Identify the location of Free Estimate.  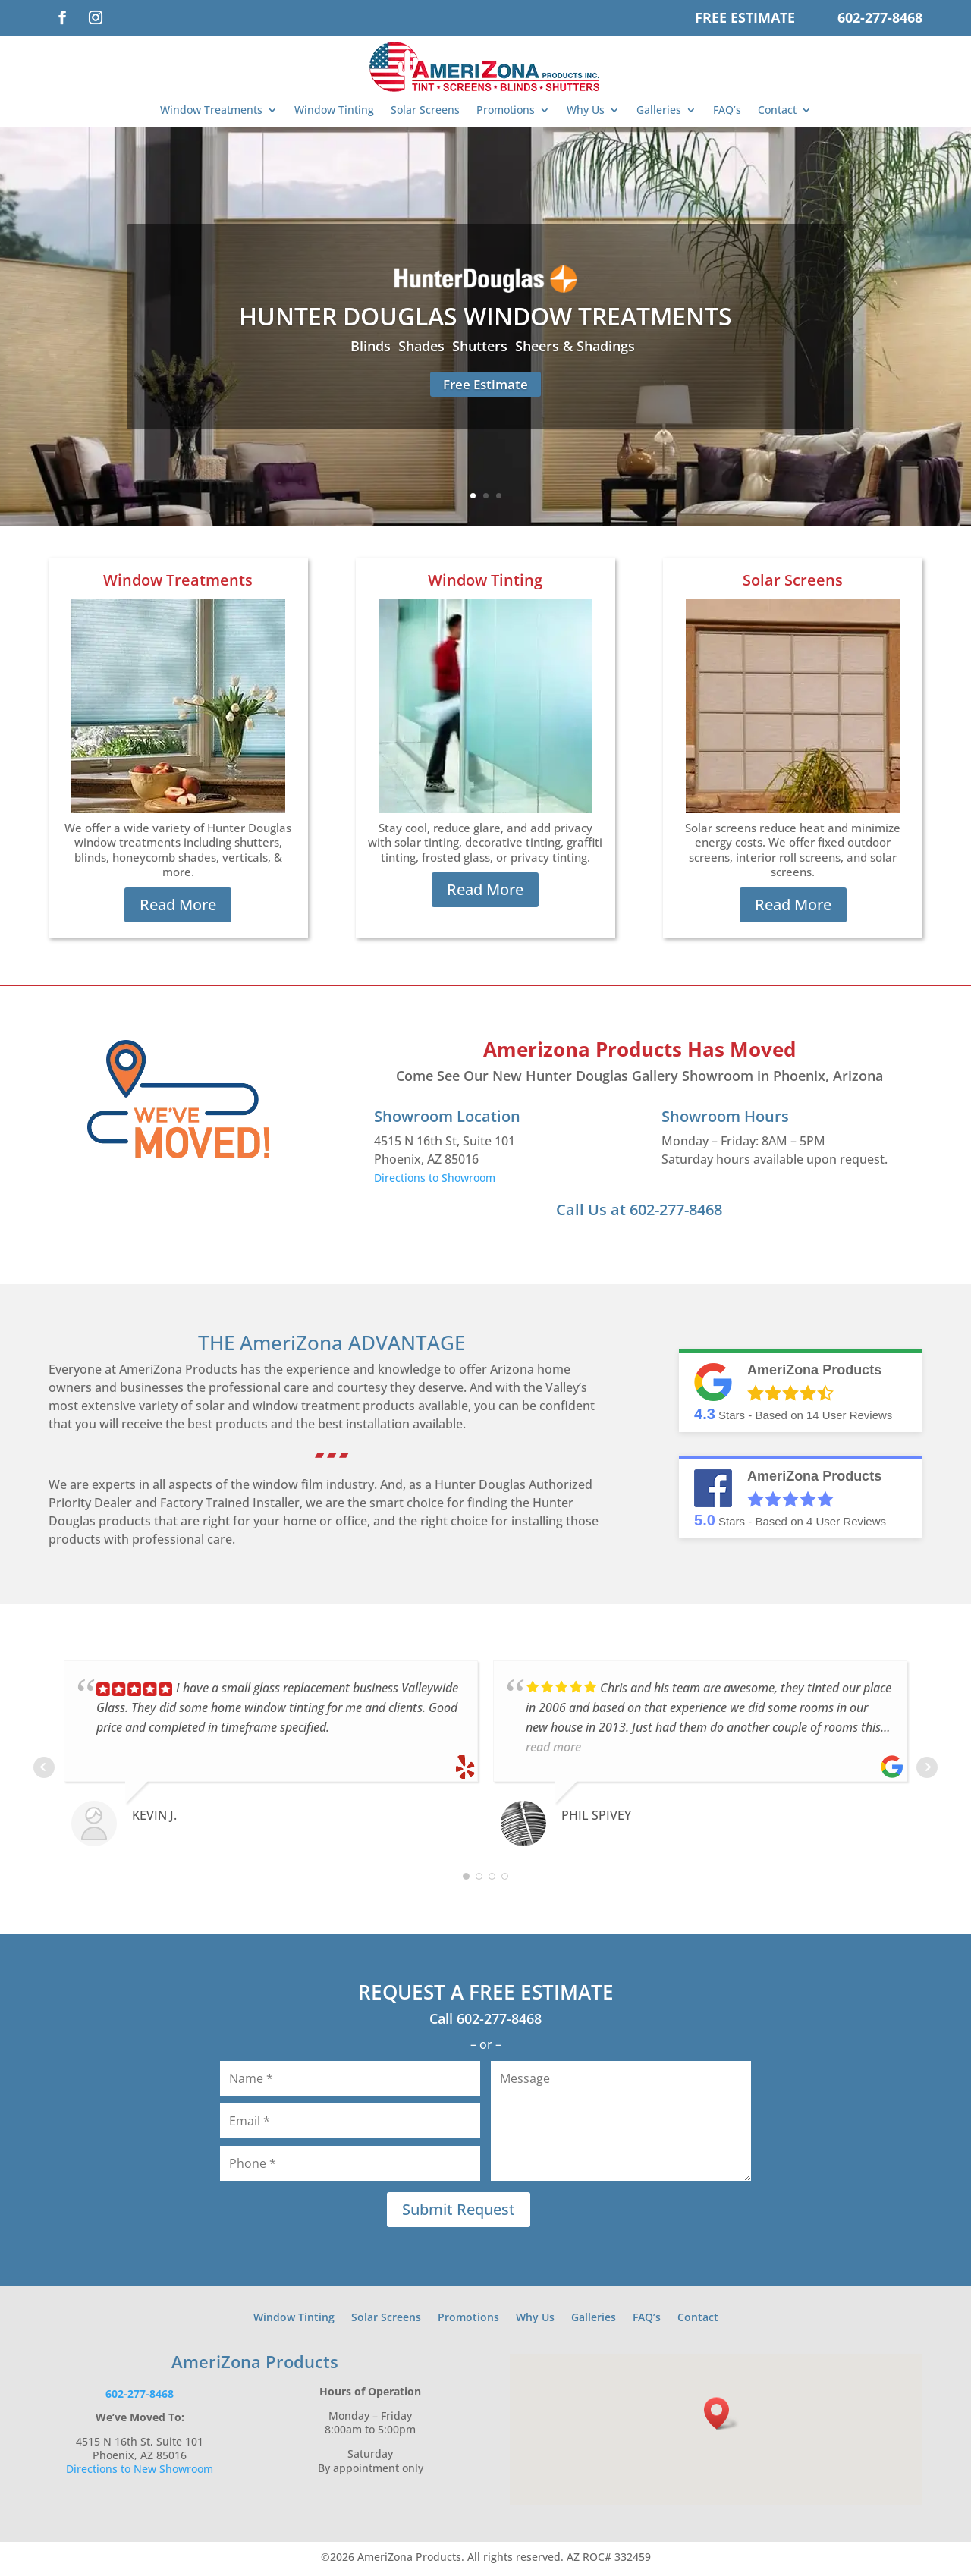
(745, 17).